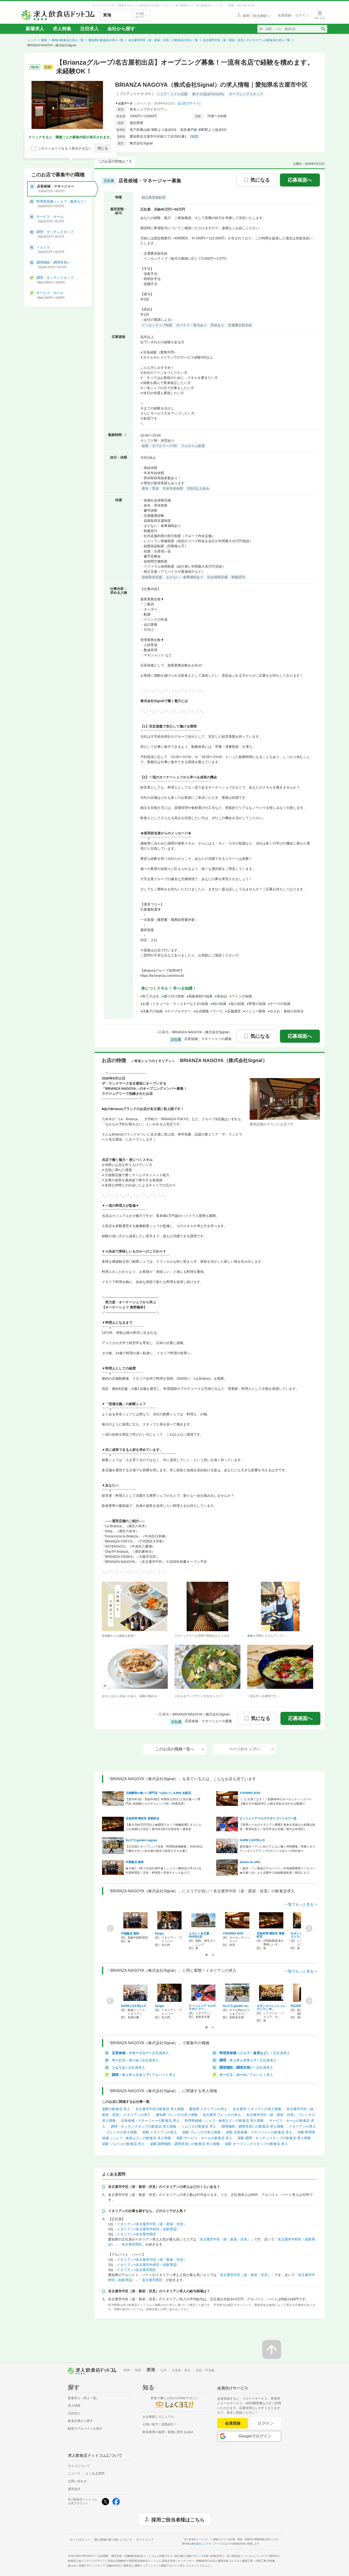 This screenshot has height=2576, width=349. I want to click on 一覧でもっと見る⇒, so click(301, 1904).